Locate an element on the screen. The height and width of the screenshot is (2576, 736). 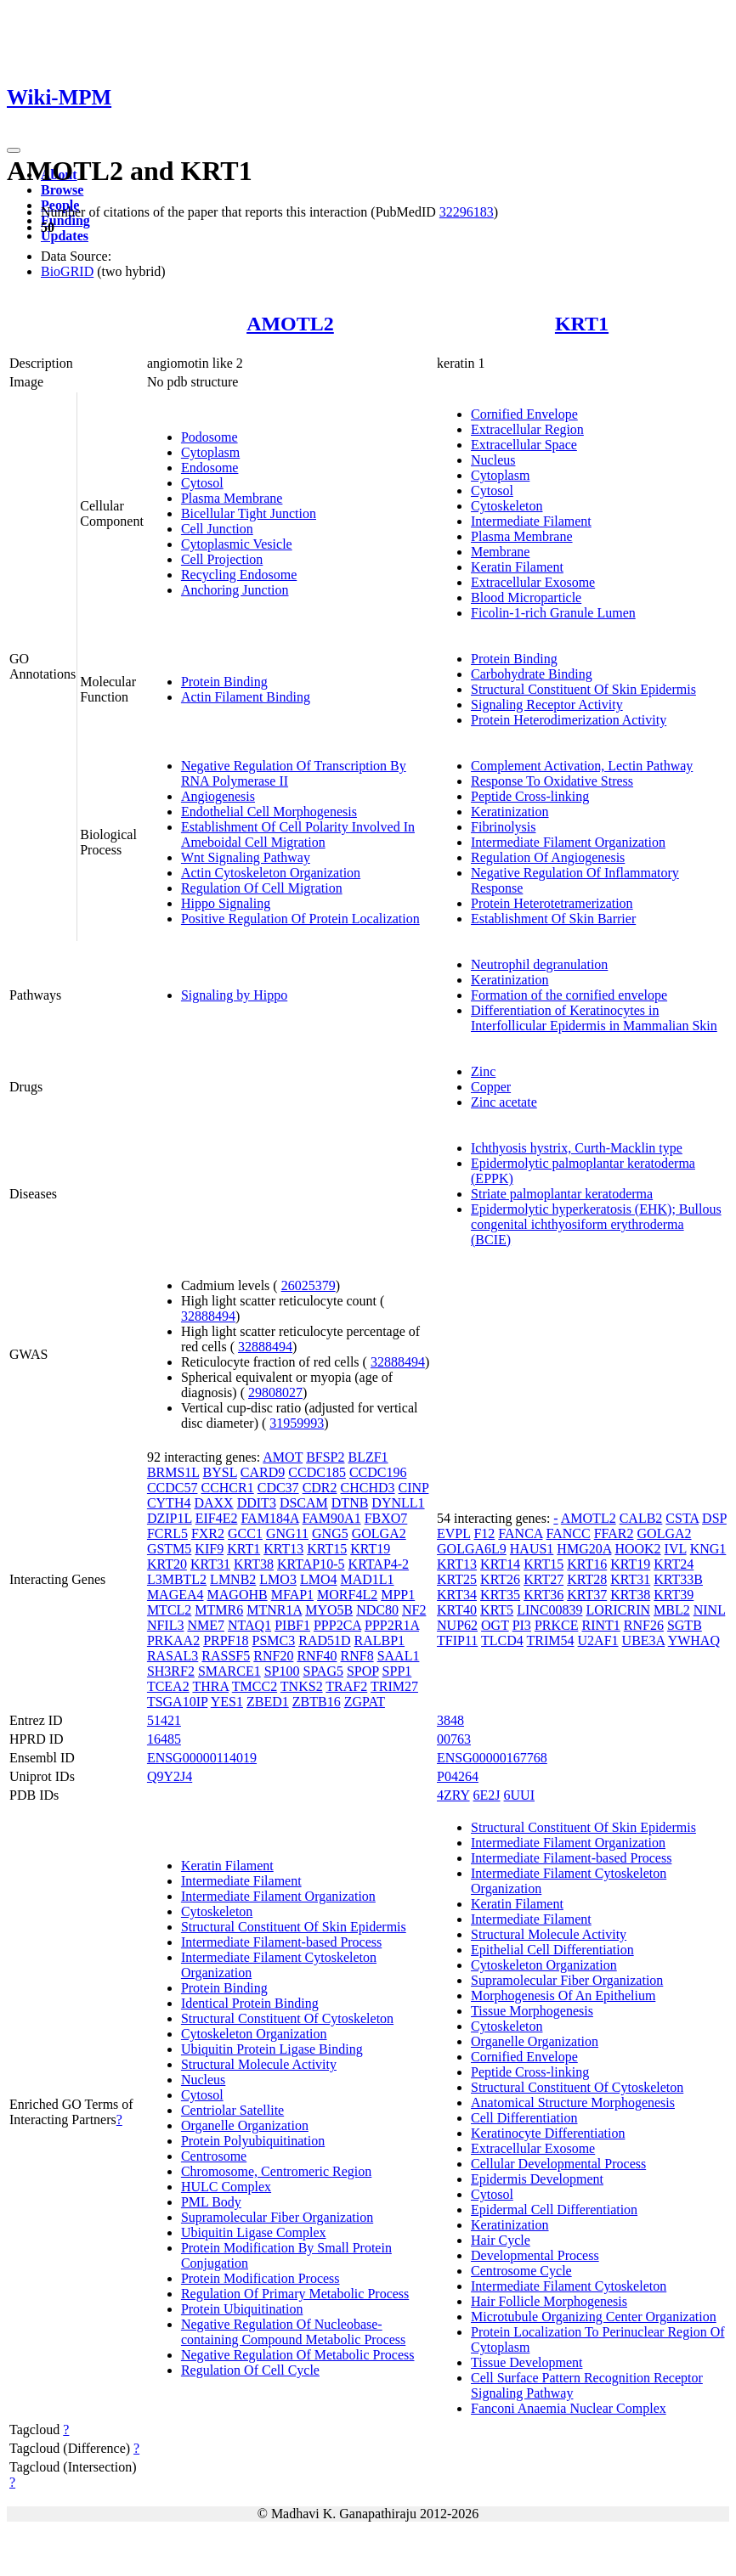
KRT20 is located at coordinates (167, 1564).